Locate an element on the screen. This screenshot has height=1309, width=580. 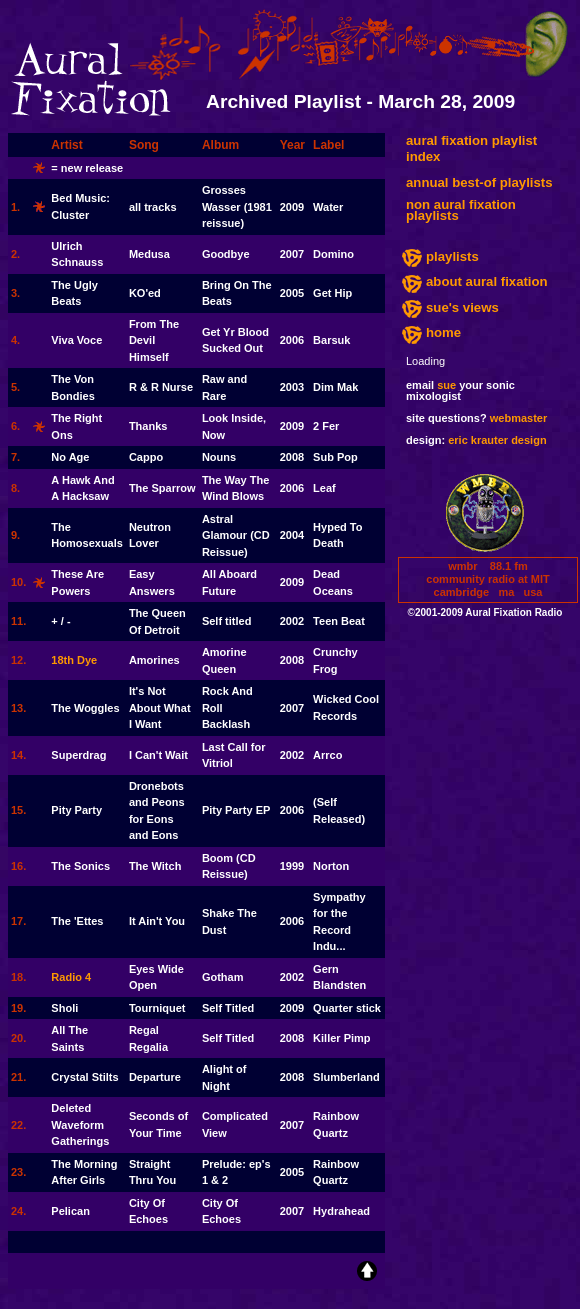
annual best-of playlists is located at coordinates (479, 182).